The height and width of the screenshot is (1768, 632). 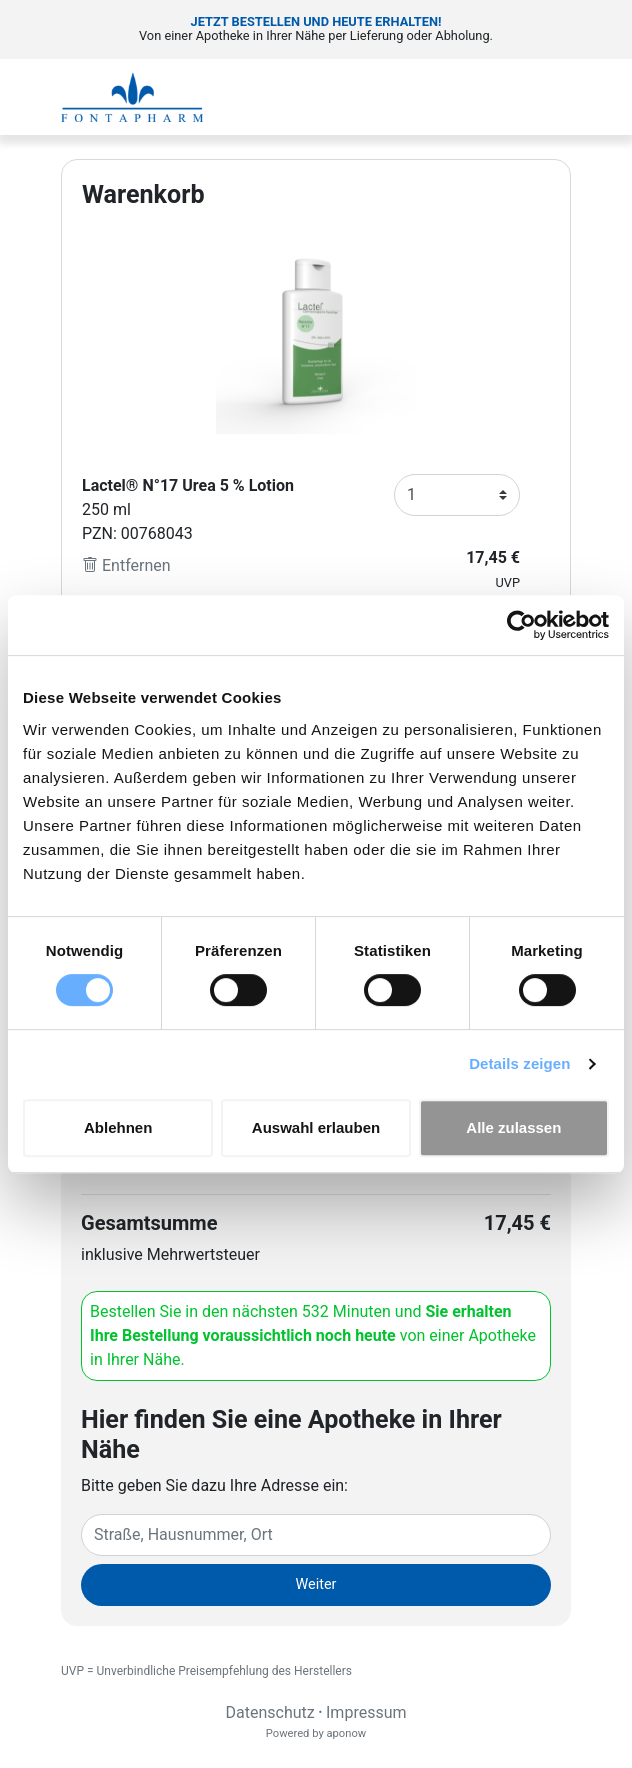 What do you see at coordinates (118, 1127) in the screenshot?
I see `Ablehnen` at bounding box center [118, 1127].